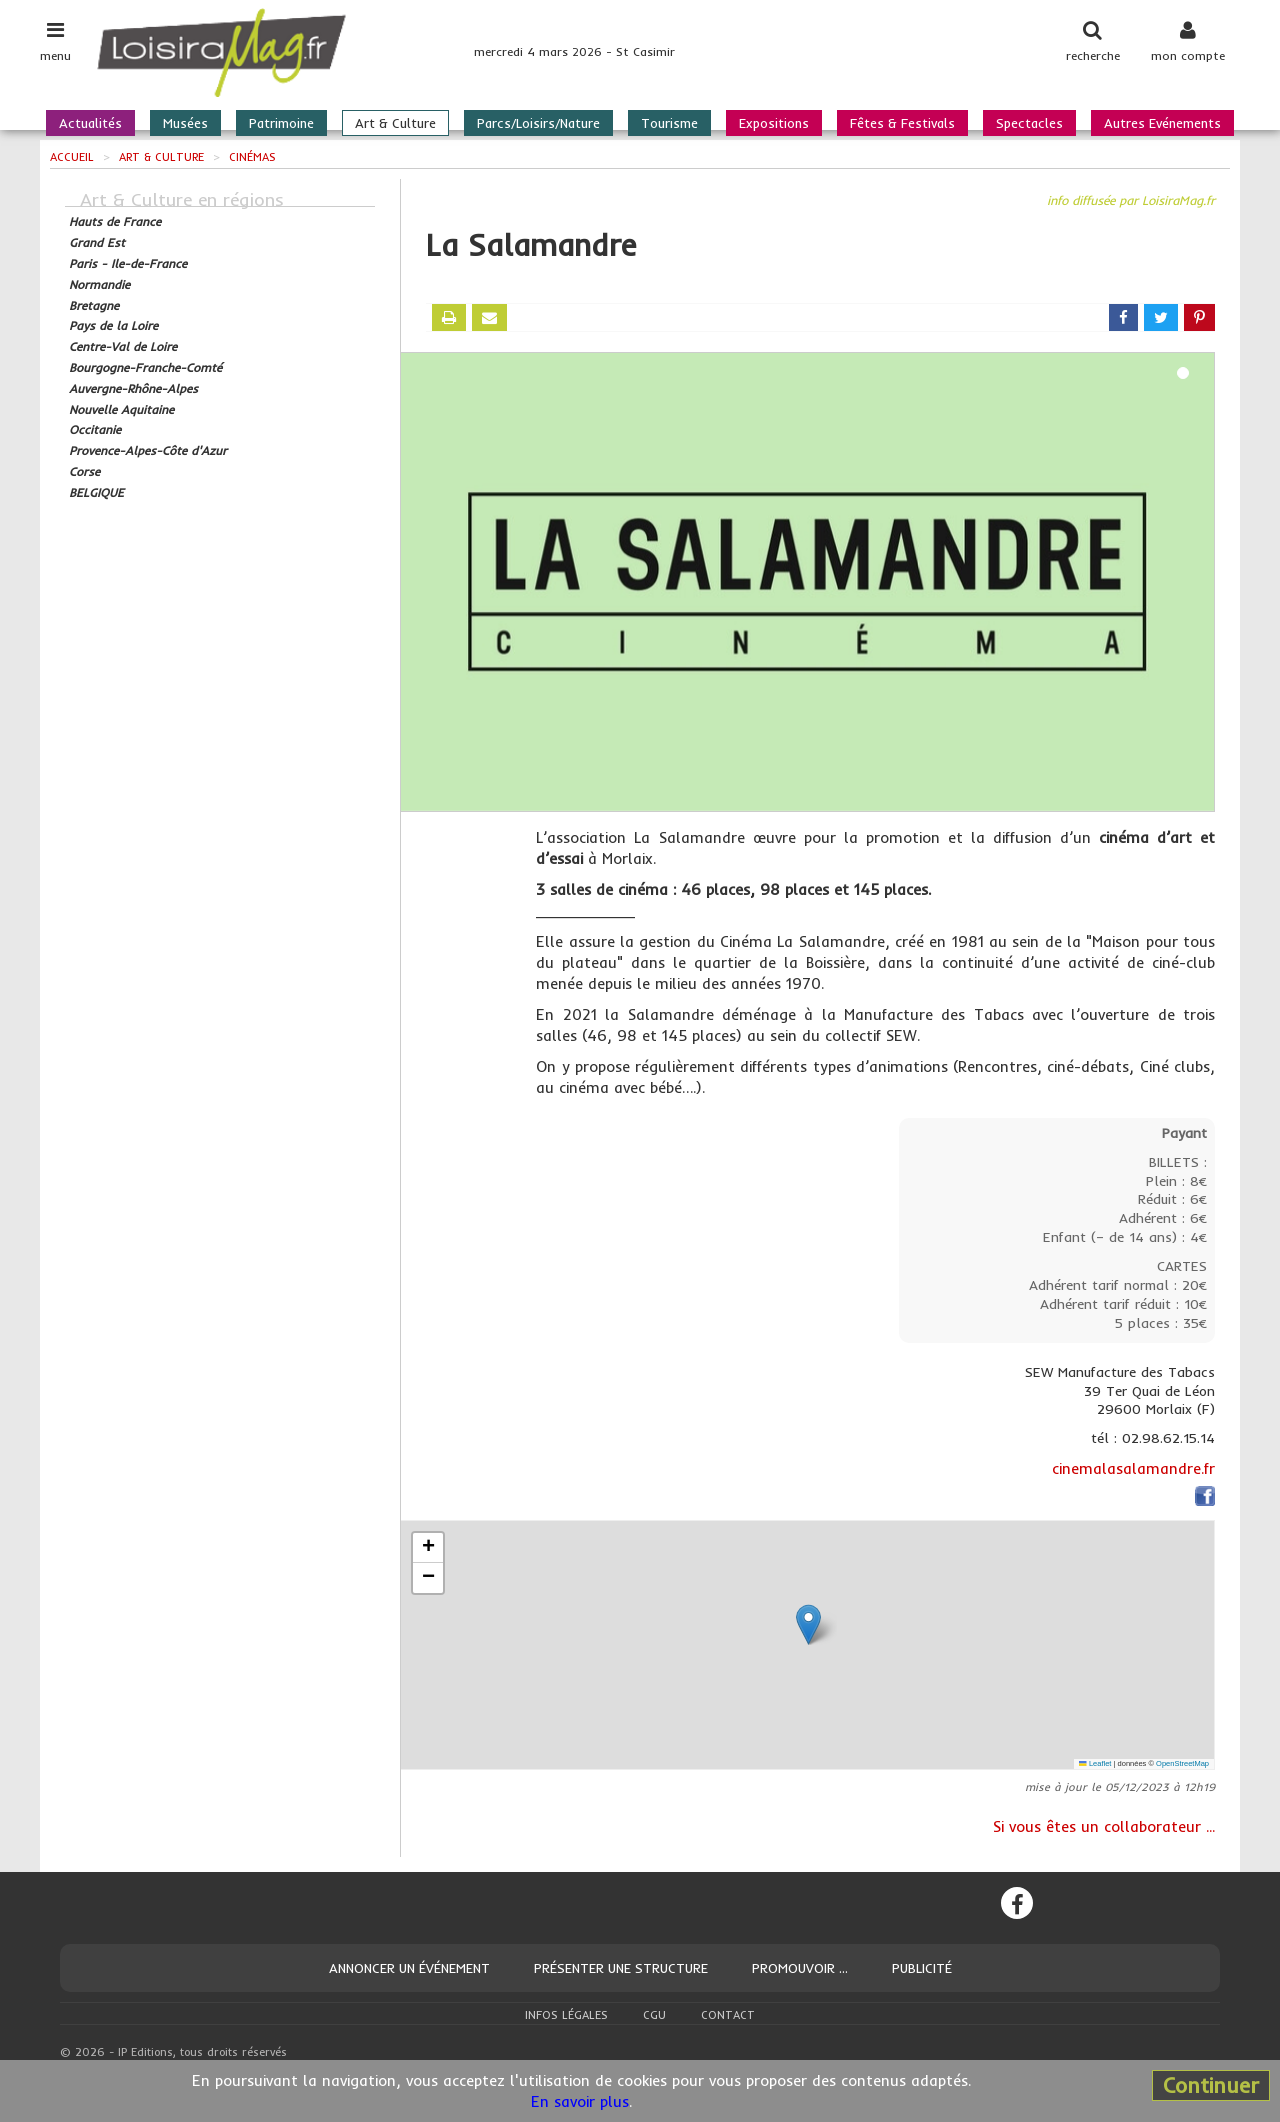 The width and height of the screenshot is (1280, 2122). What do you see at coordinates (902, 123) in the screenshot?
I see `Fêtes & Festivals` at bounding box center [902, 123].